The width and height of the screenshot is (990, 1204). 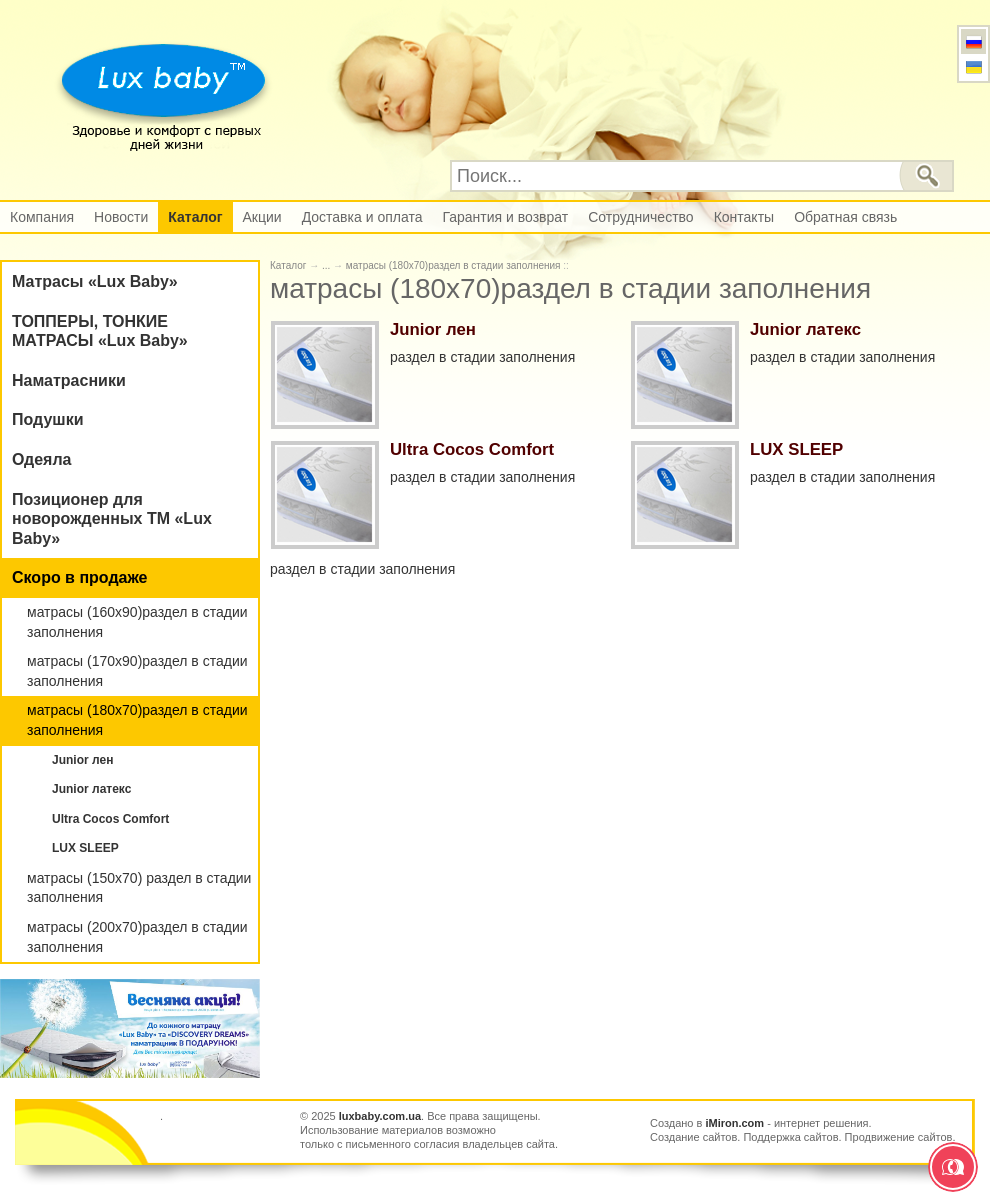 I want to click on матрасы (170х90)раздел в стадии заполнения, so click(x=137, y=671).